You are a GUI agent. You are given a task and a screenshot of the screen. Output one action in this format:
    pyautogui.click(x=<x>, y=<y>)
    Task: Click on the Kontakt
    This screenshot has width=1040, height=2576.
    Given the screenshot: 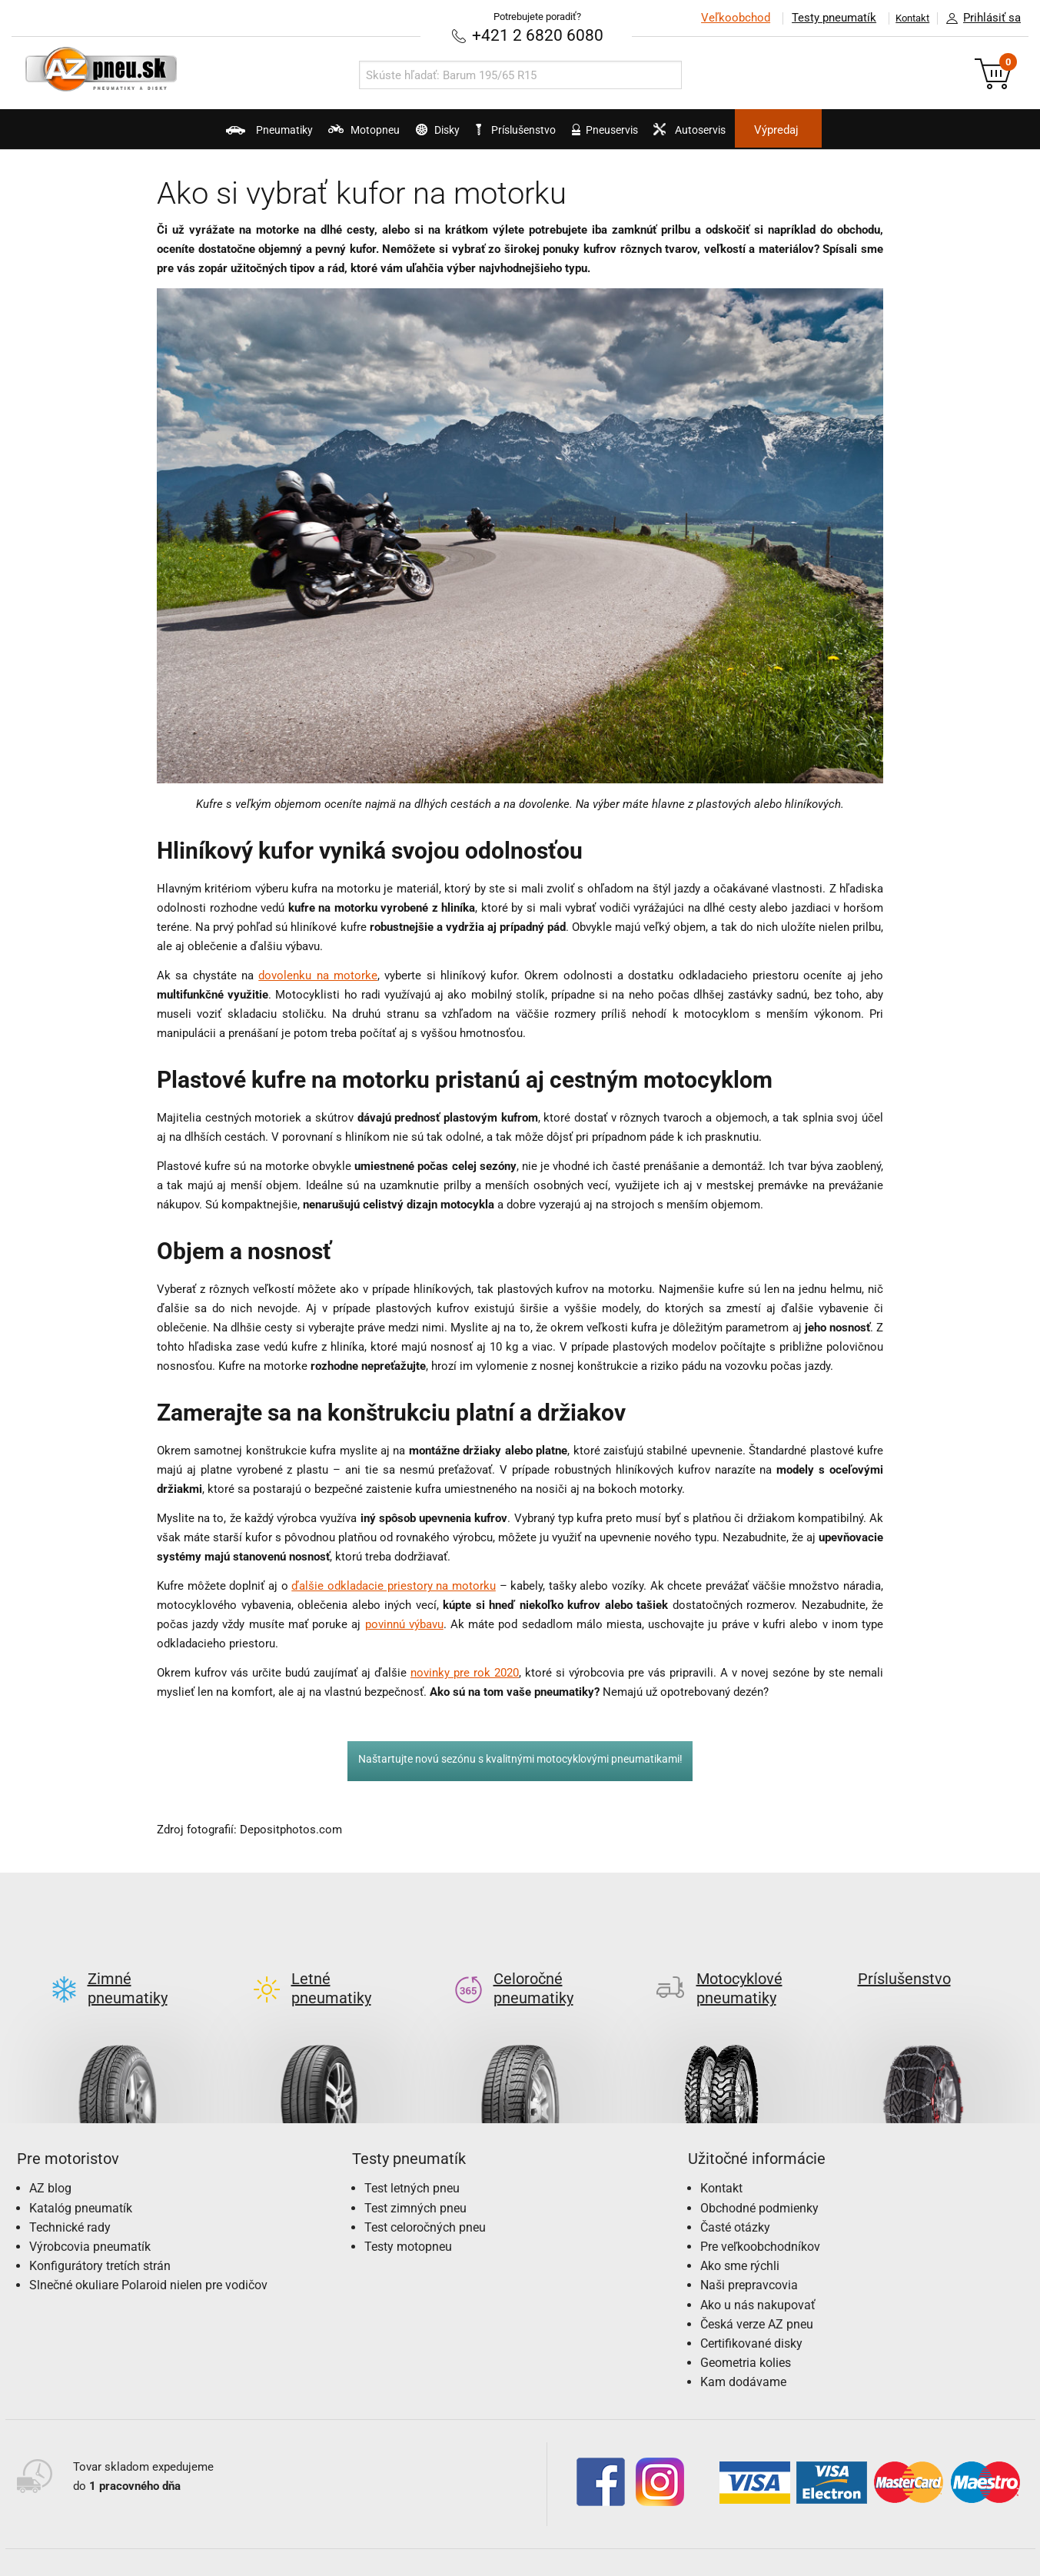 What is the action you would take?
    pyautogui.click(x=905, y=18)
    